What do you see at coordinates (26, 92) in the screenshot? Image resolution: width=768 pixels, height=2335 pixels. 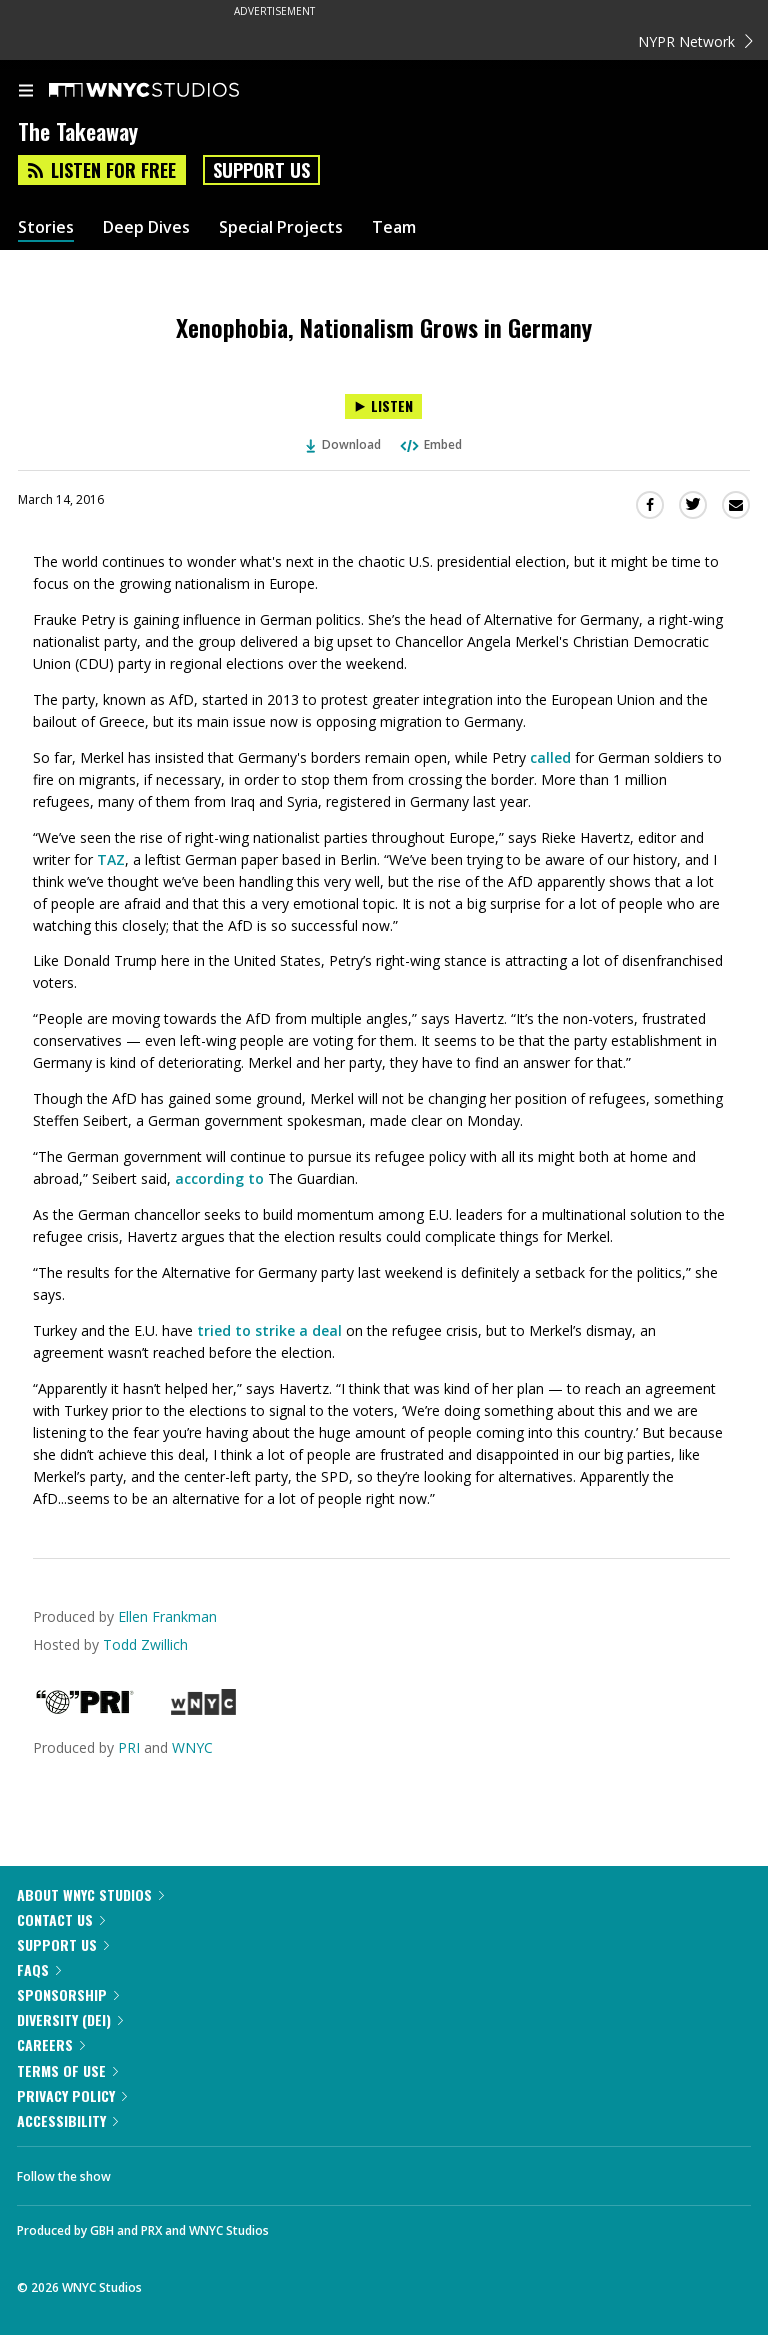 I see `[menu]` at bounding box center [26, 92].